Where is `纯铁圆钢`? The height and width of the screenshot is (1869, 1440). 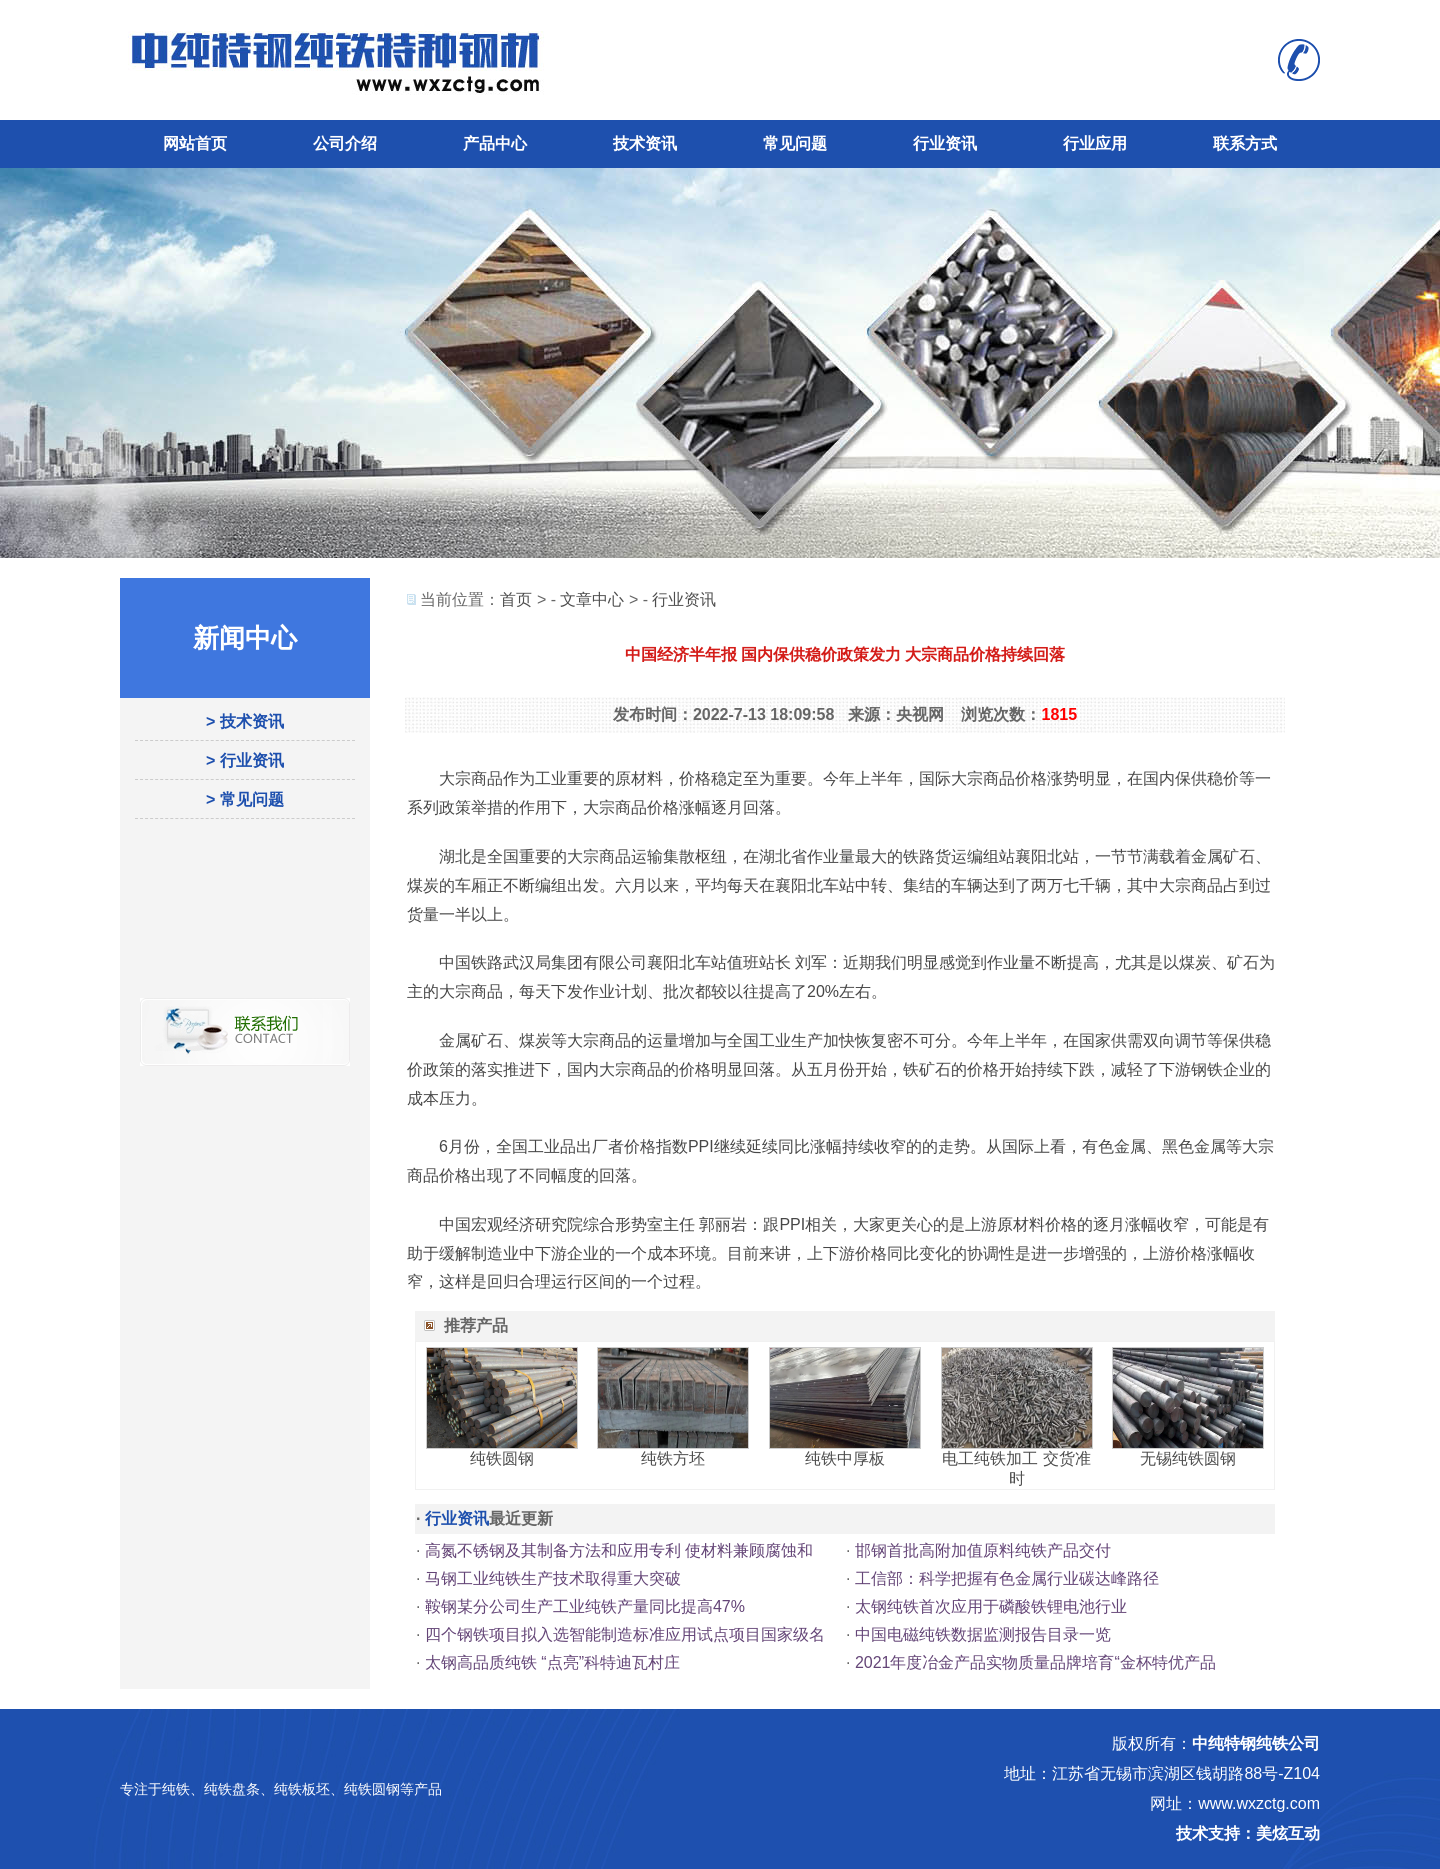
纯铁圆钢 is located at coordinates (502, 1458).